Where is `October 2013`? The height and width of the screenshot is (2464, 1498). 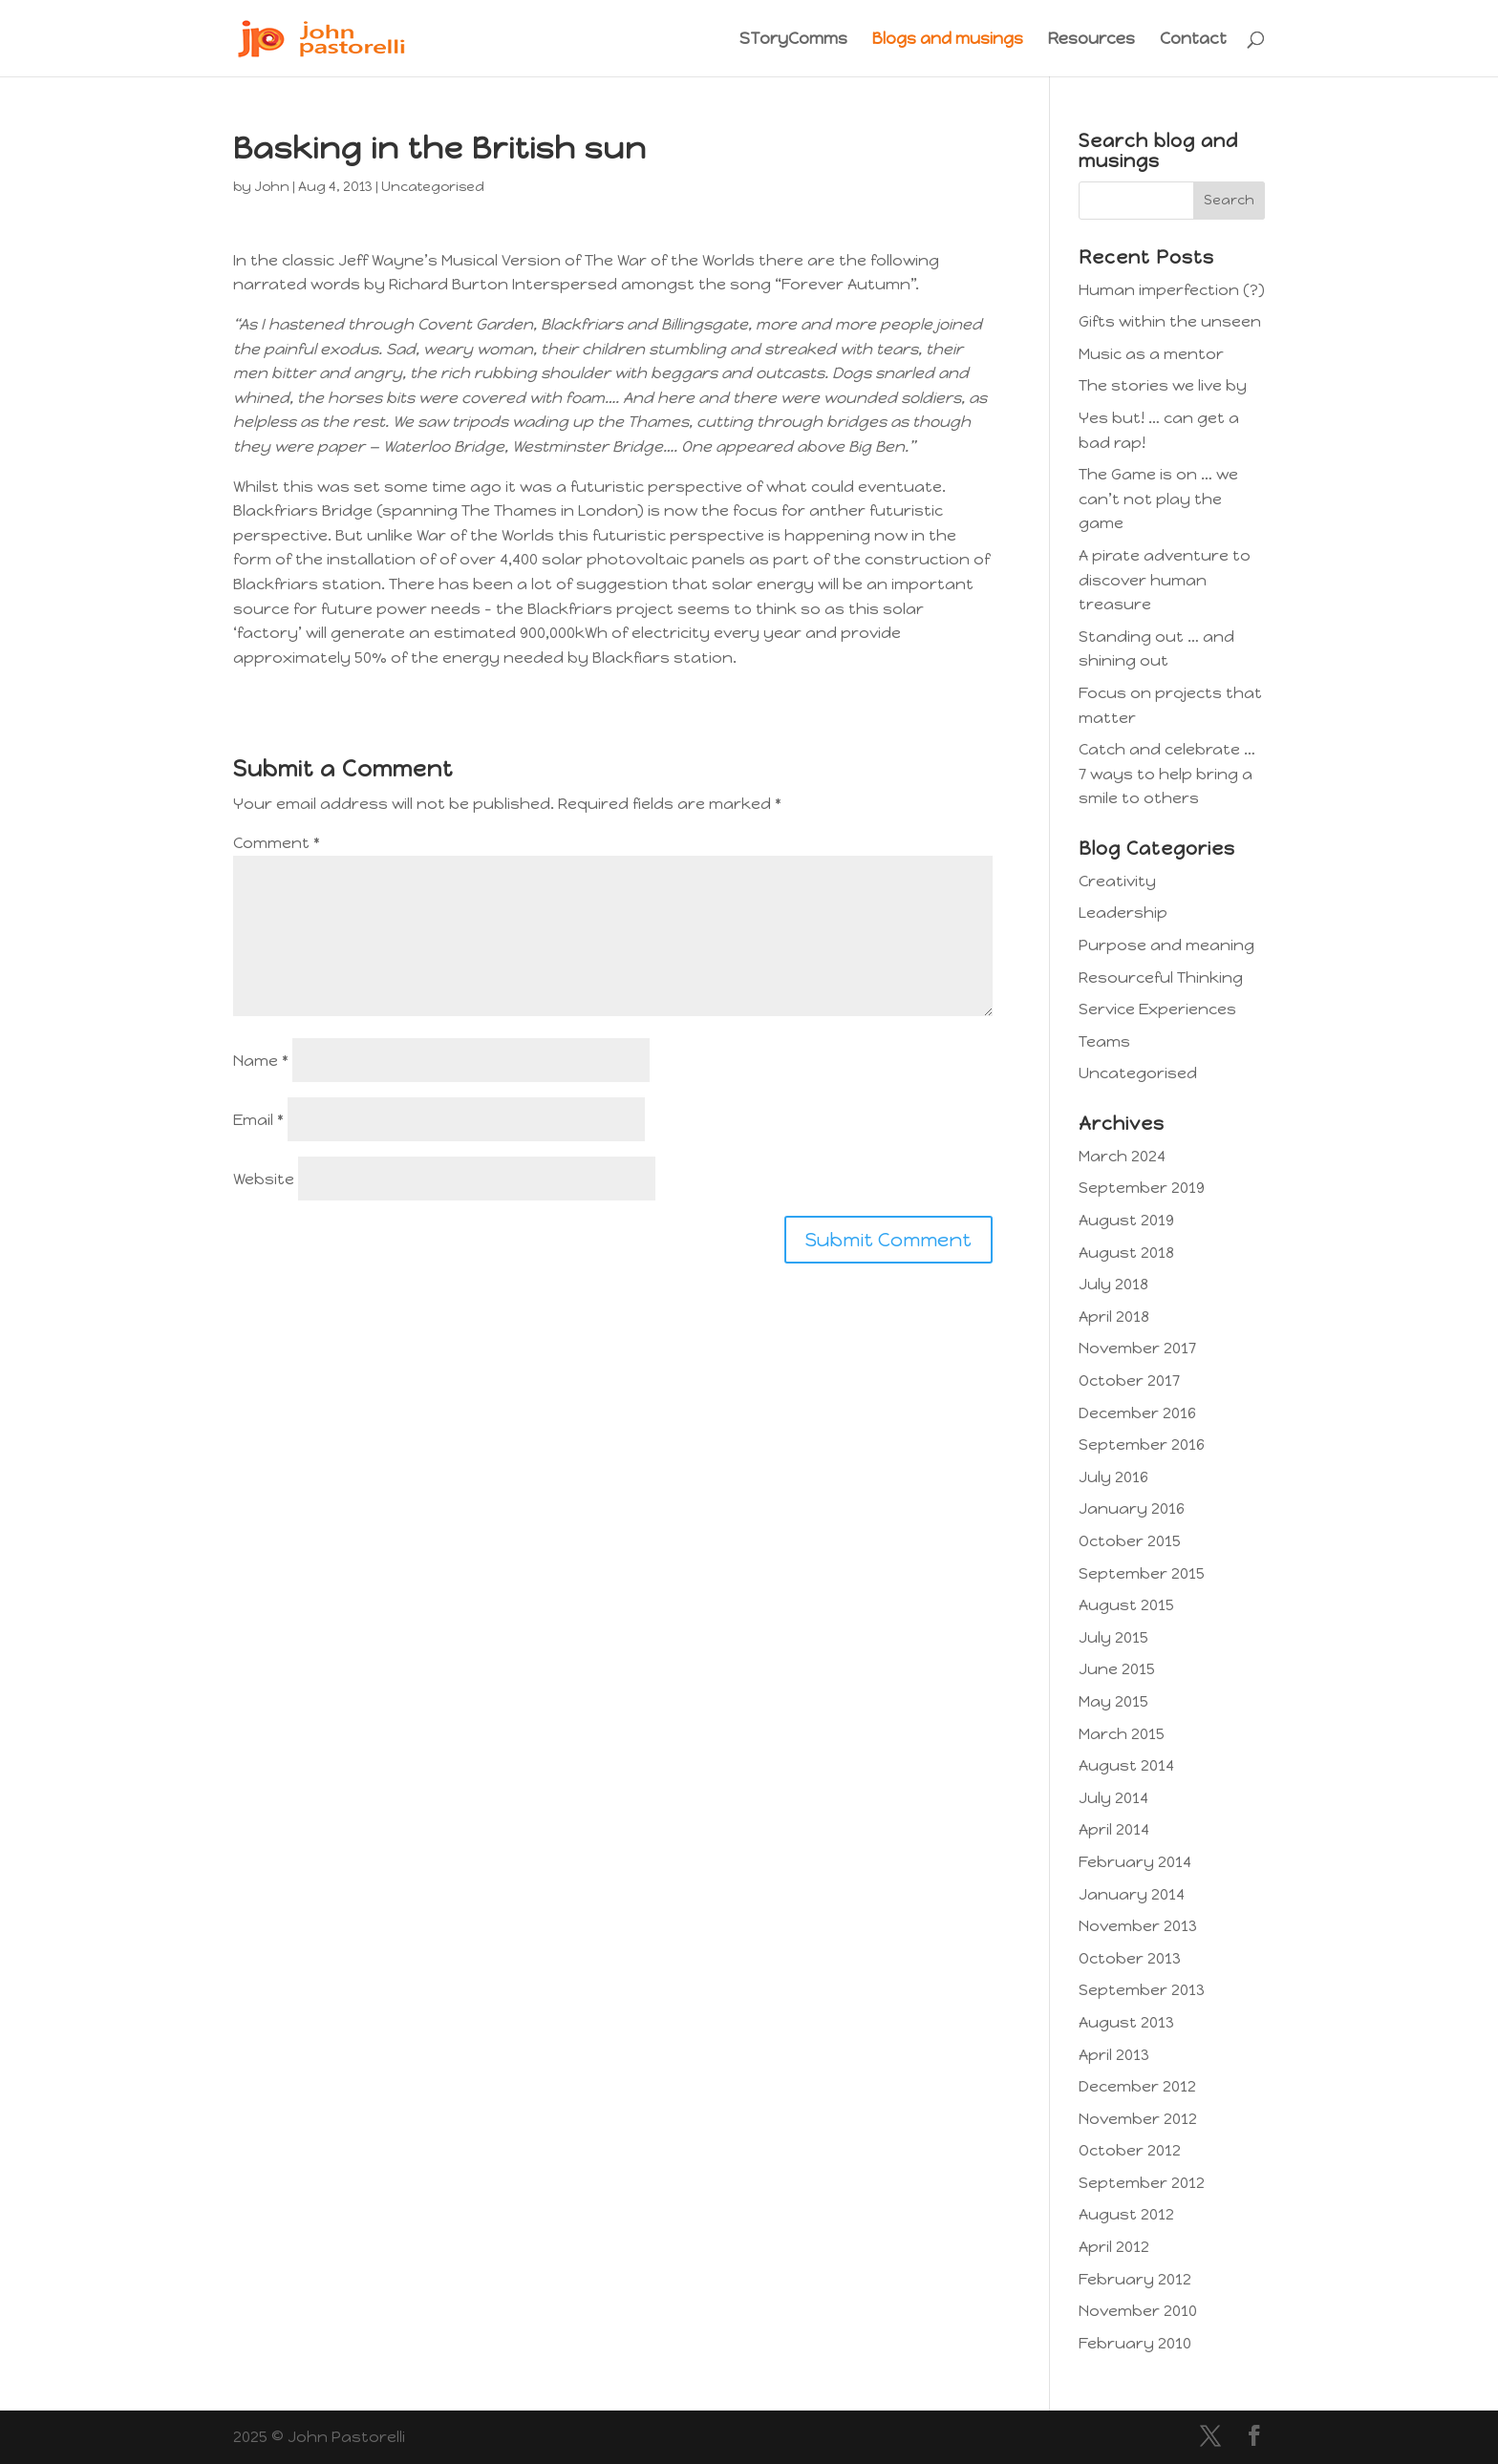
October 2013 is located at coordinates (1130, 1958).